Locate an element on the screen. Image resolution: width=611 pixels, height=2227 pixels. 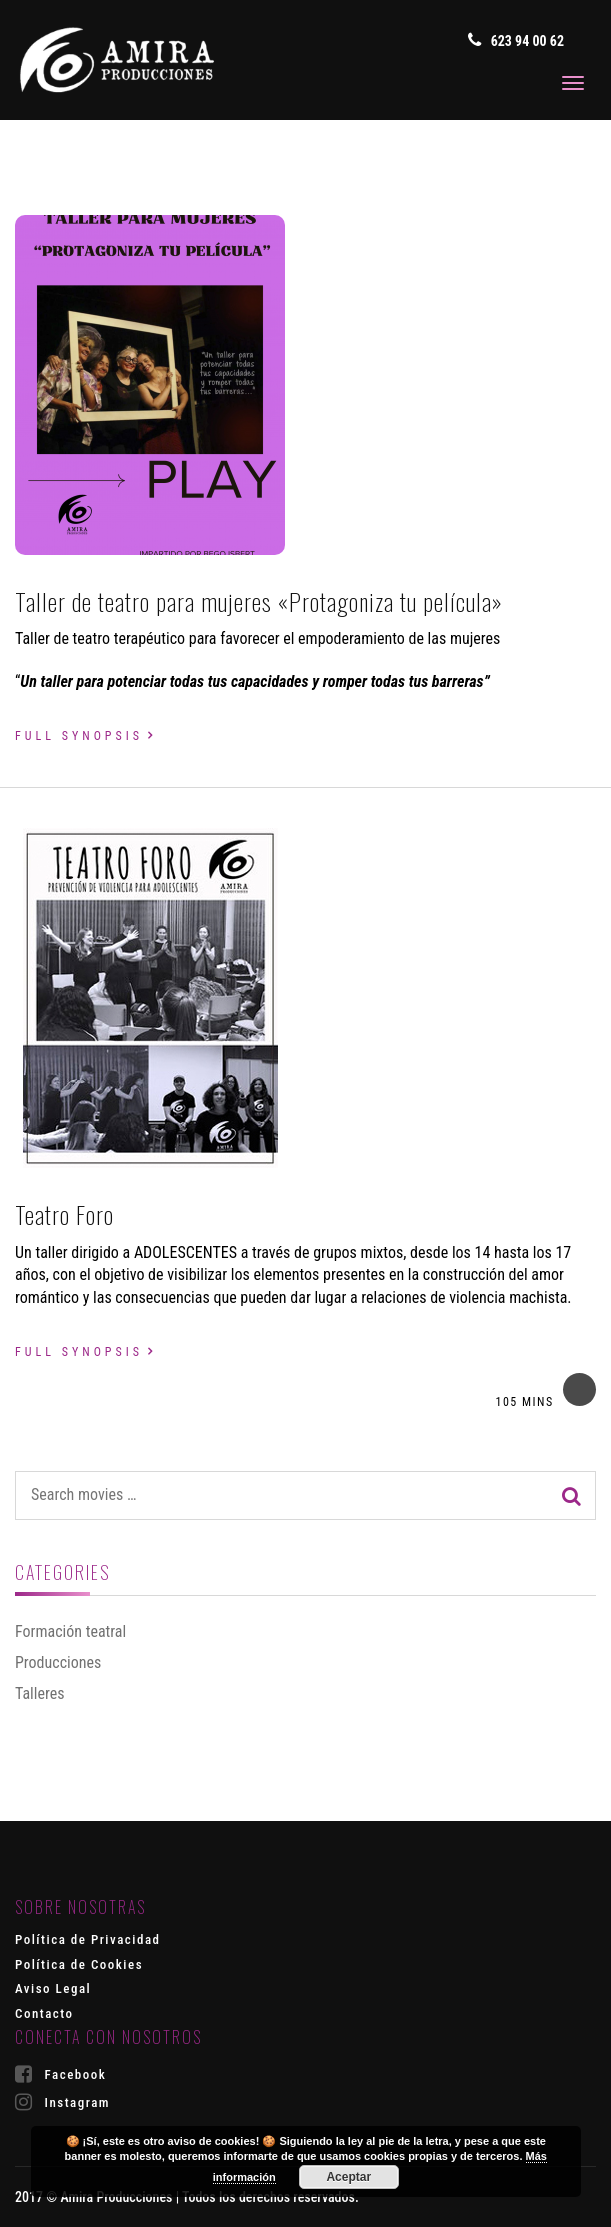
Política de Privacidad is located at coordinates (88, 1939).